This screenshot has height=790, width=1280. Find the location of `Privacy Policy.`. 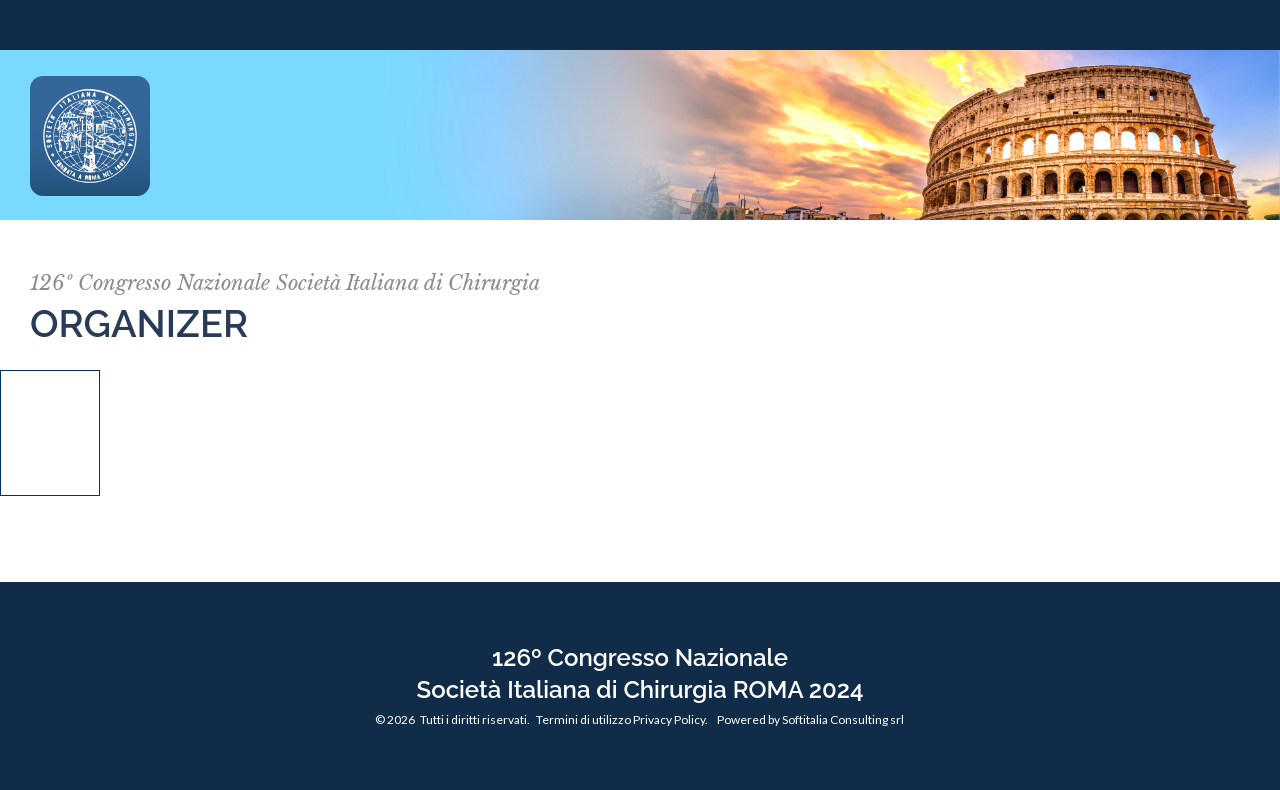

Privacy Policy. is located at coordinates (670, 719).